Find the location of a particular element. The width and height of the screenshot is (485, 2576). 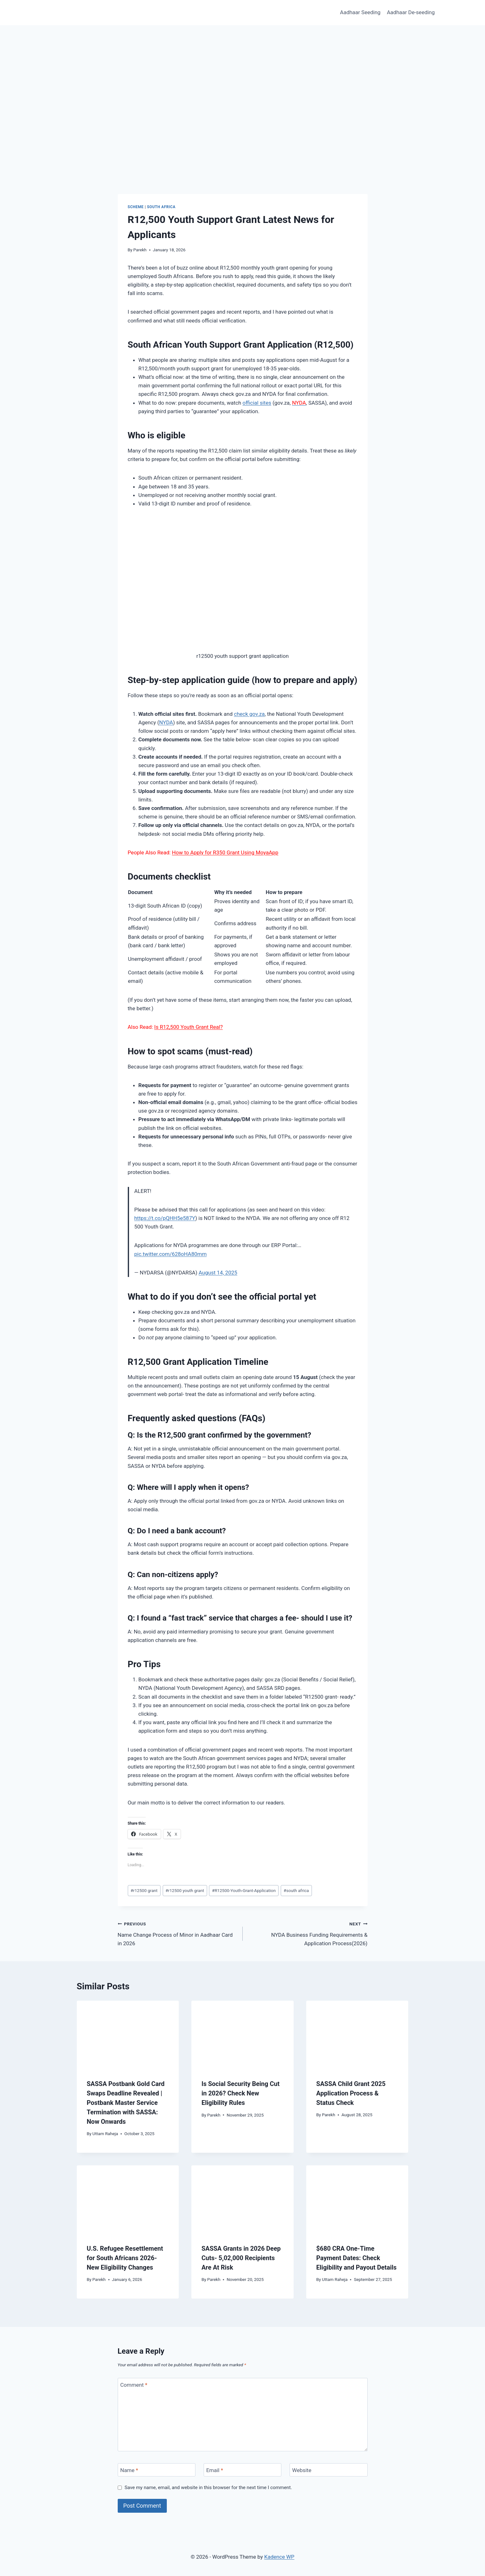

https://t.co/pQHH5e587Y is located at coordinates (164, 1218).